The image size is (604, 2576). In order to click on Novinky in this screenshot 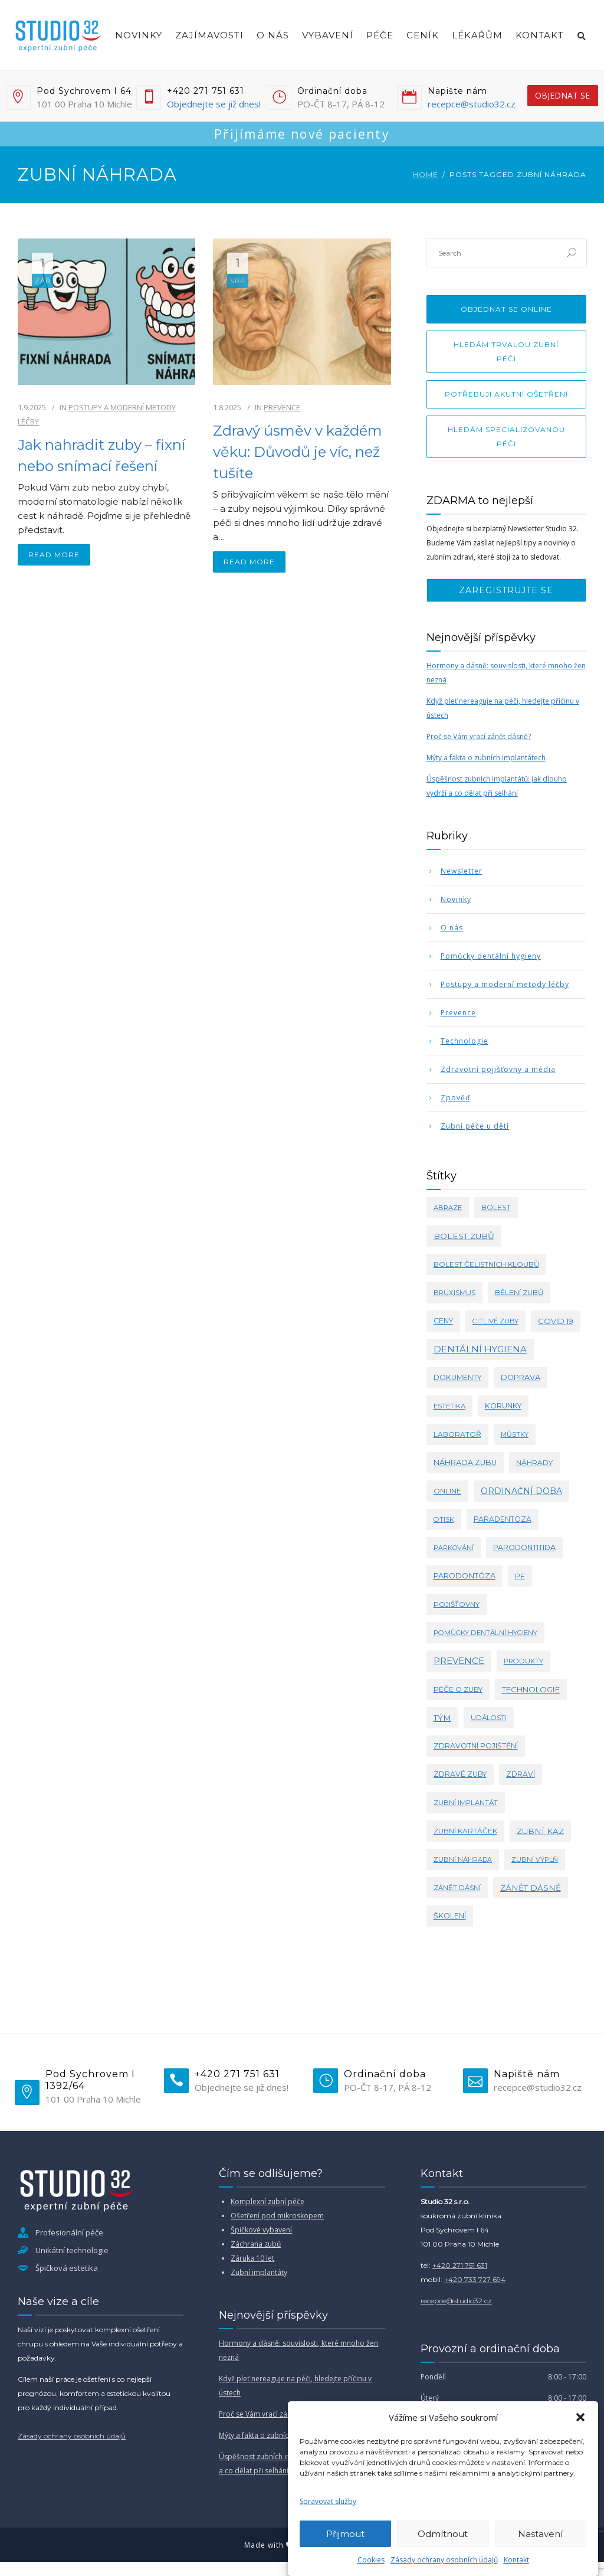, I will do `click(138, 35)`.